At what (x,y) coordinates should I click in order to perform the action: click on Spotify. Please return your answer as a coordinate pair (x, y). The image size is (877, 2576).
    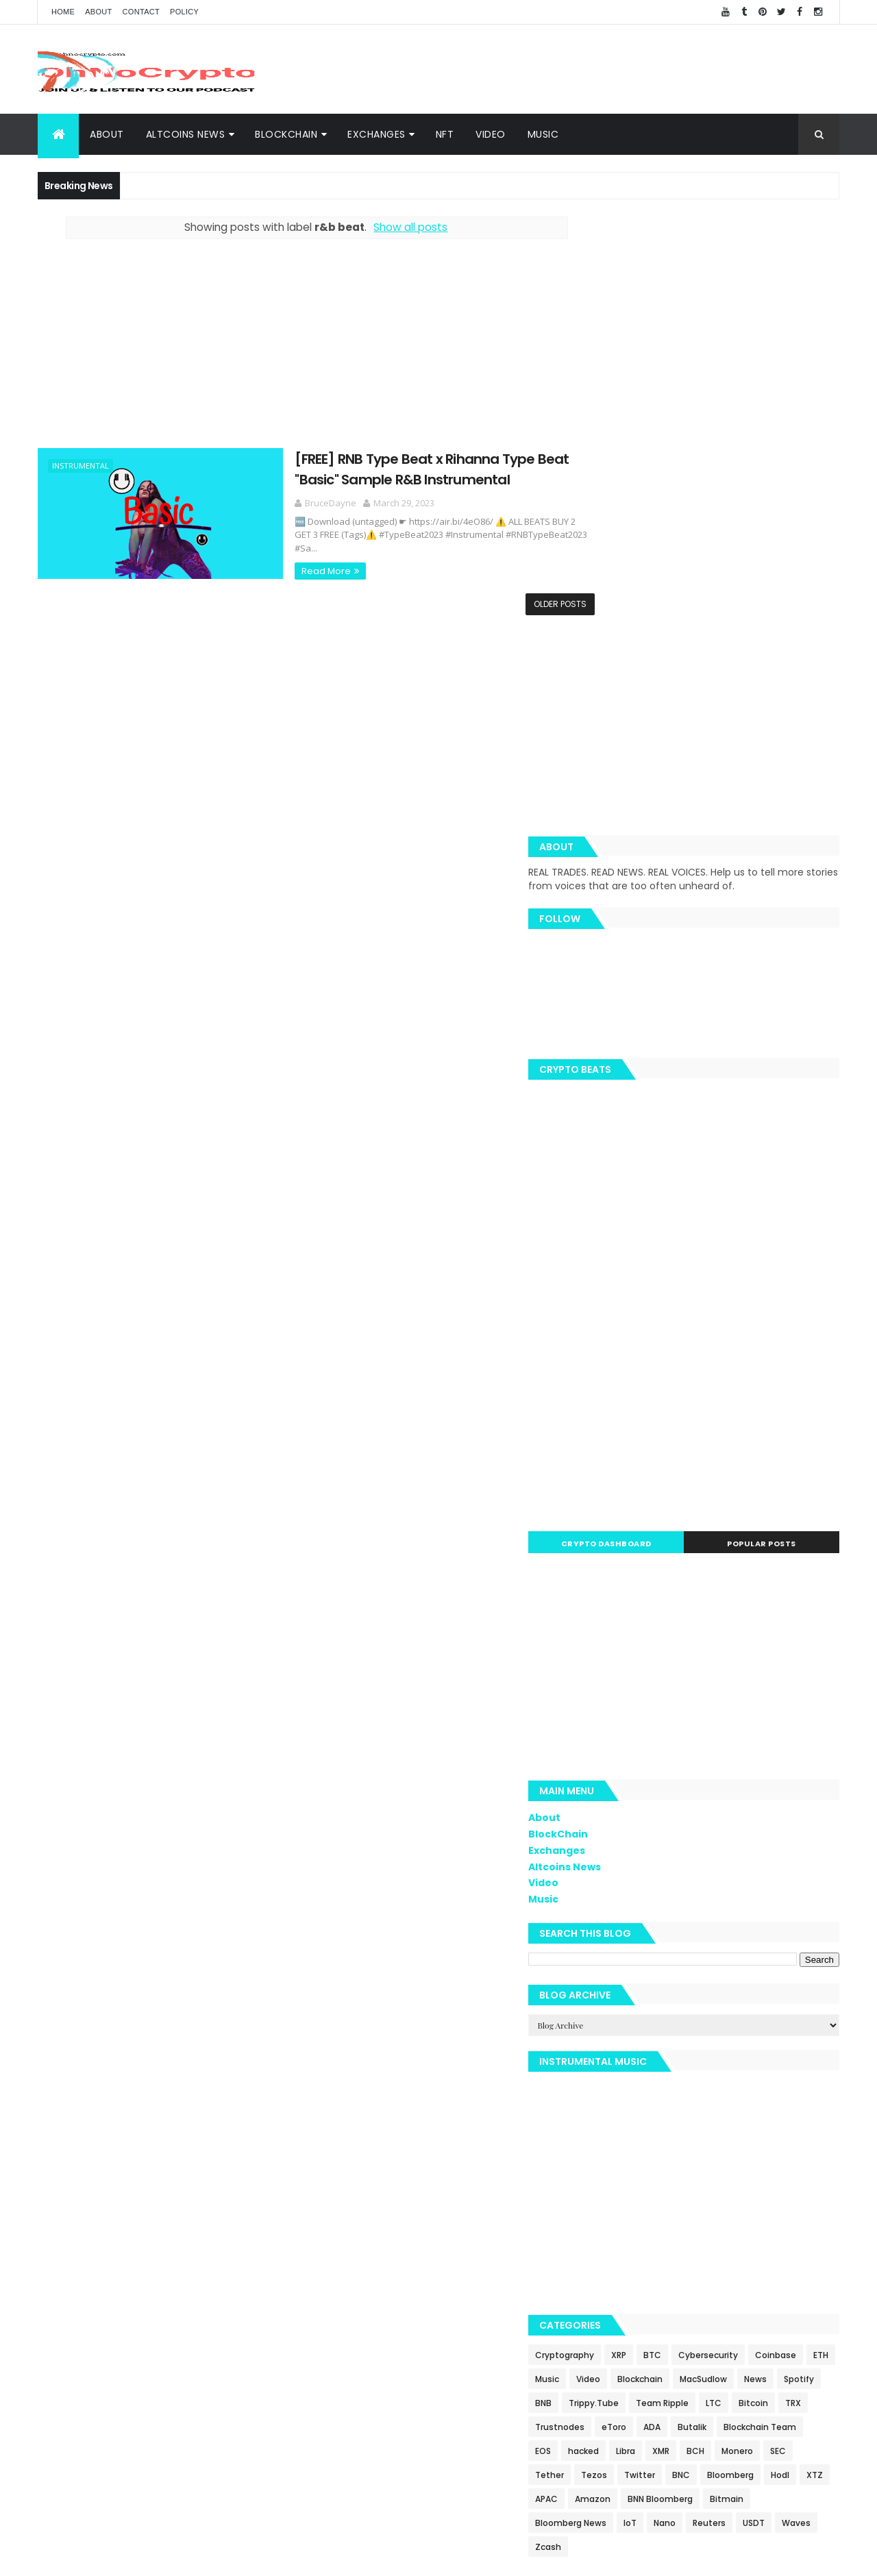
    Looking at the image, I should click on (717, 2003).